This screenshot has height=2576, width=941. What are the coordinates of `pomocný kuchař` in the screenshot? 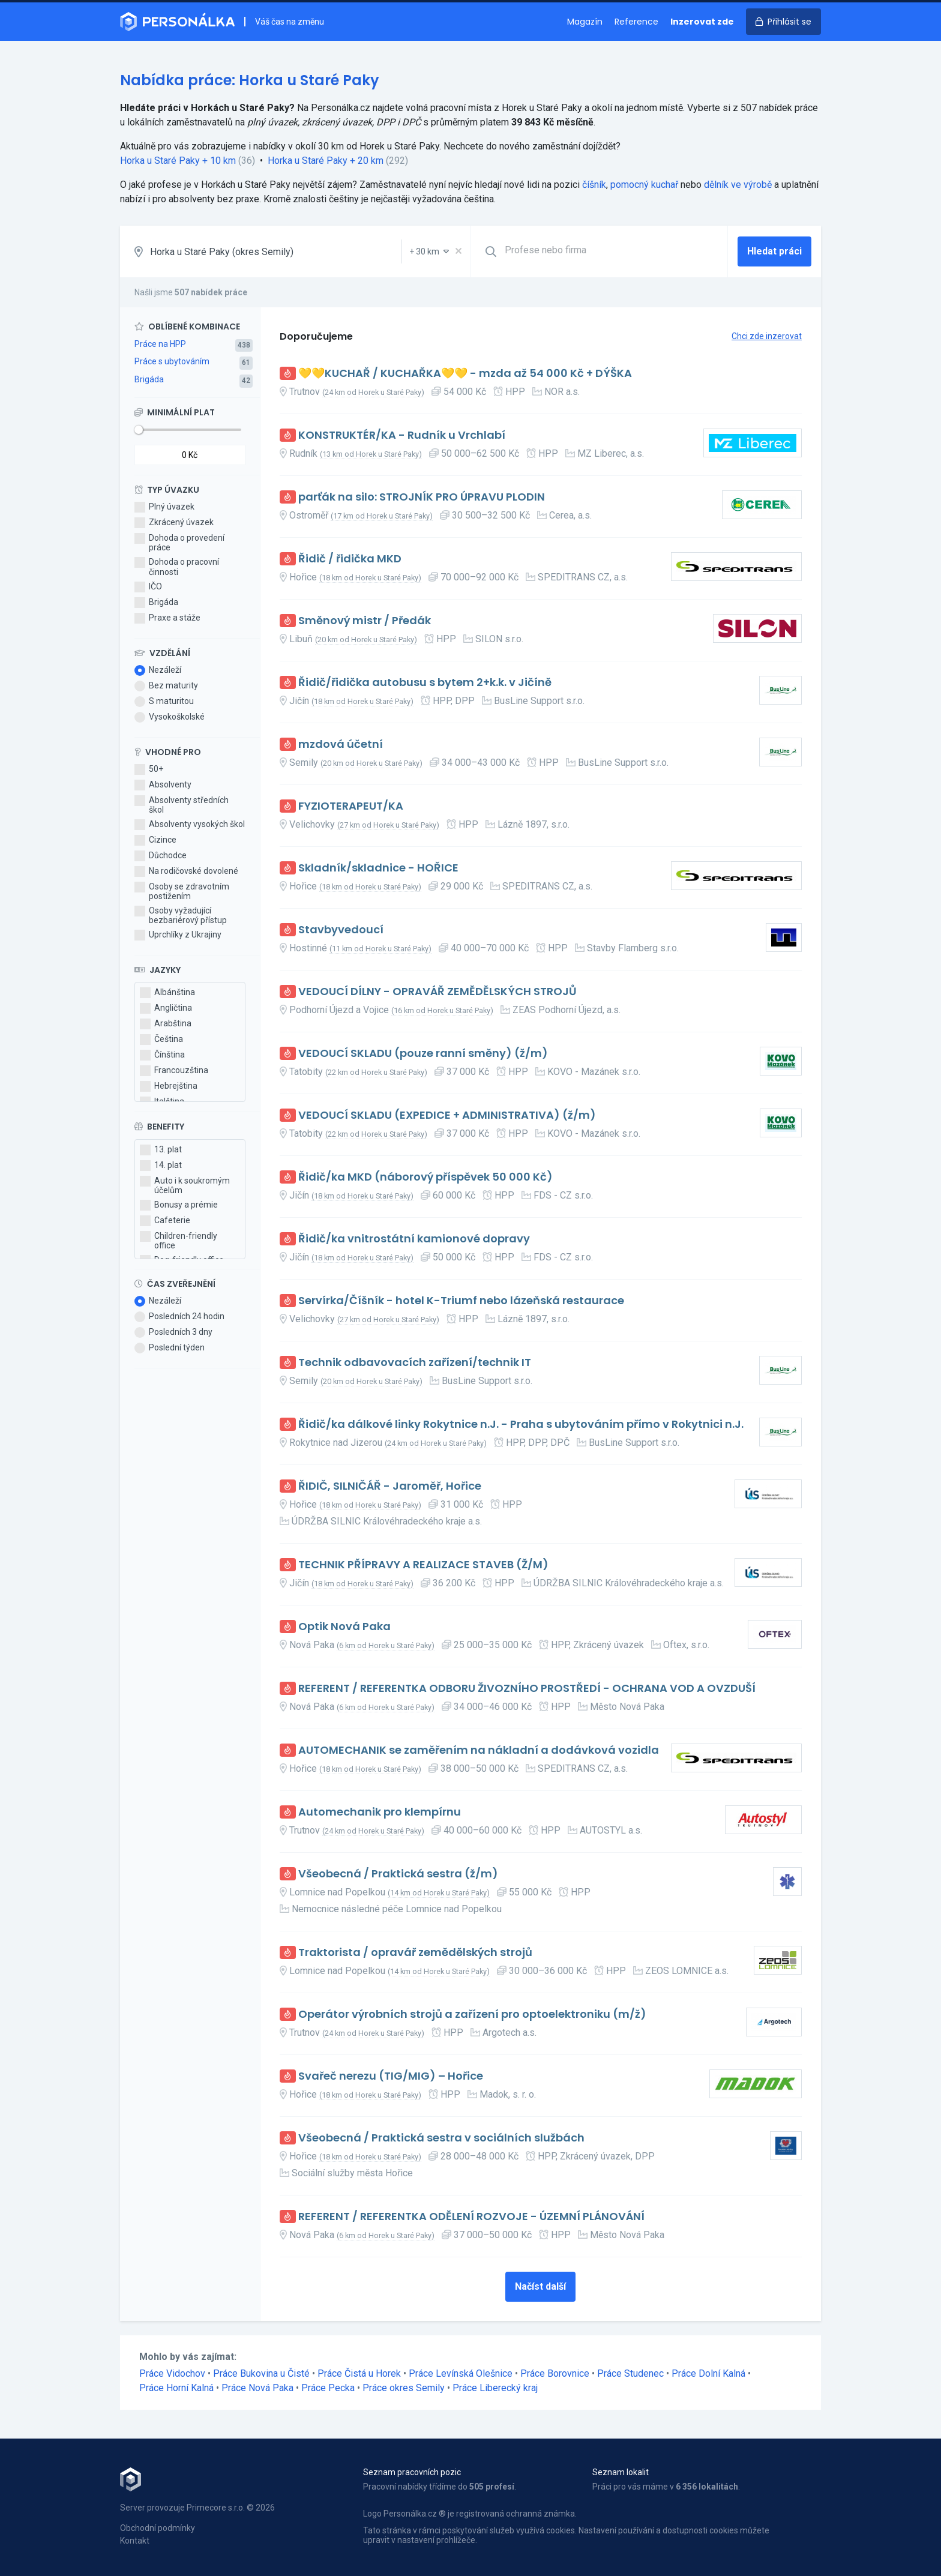 It's located at (644, 184).